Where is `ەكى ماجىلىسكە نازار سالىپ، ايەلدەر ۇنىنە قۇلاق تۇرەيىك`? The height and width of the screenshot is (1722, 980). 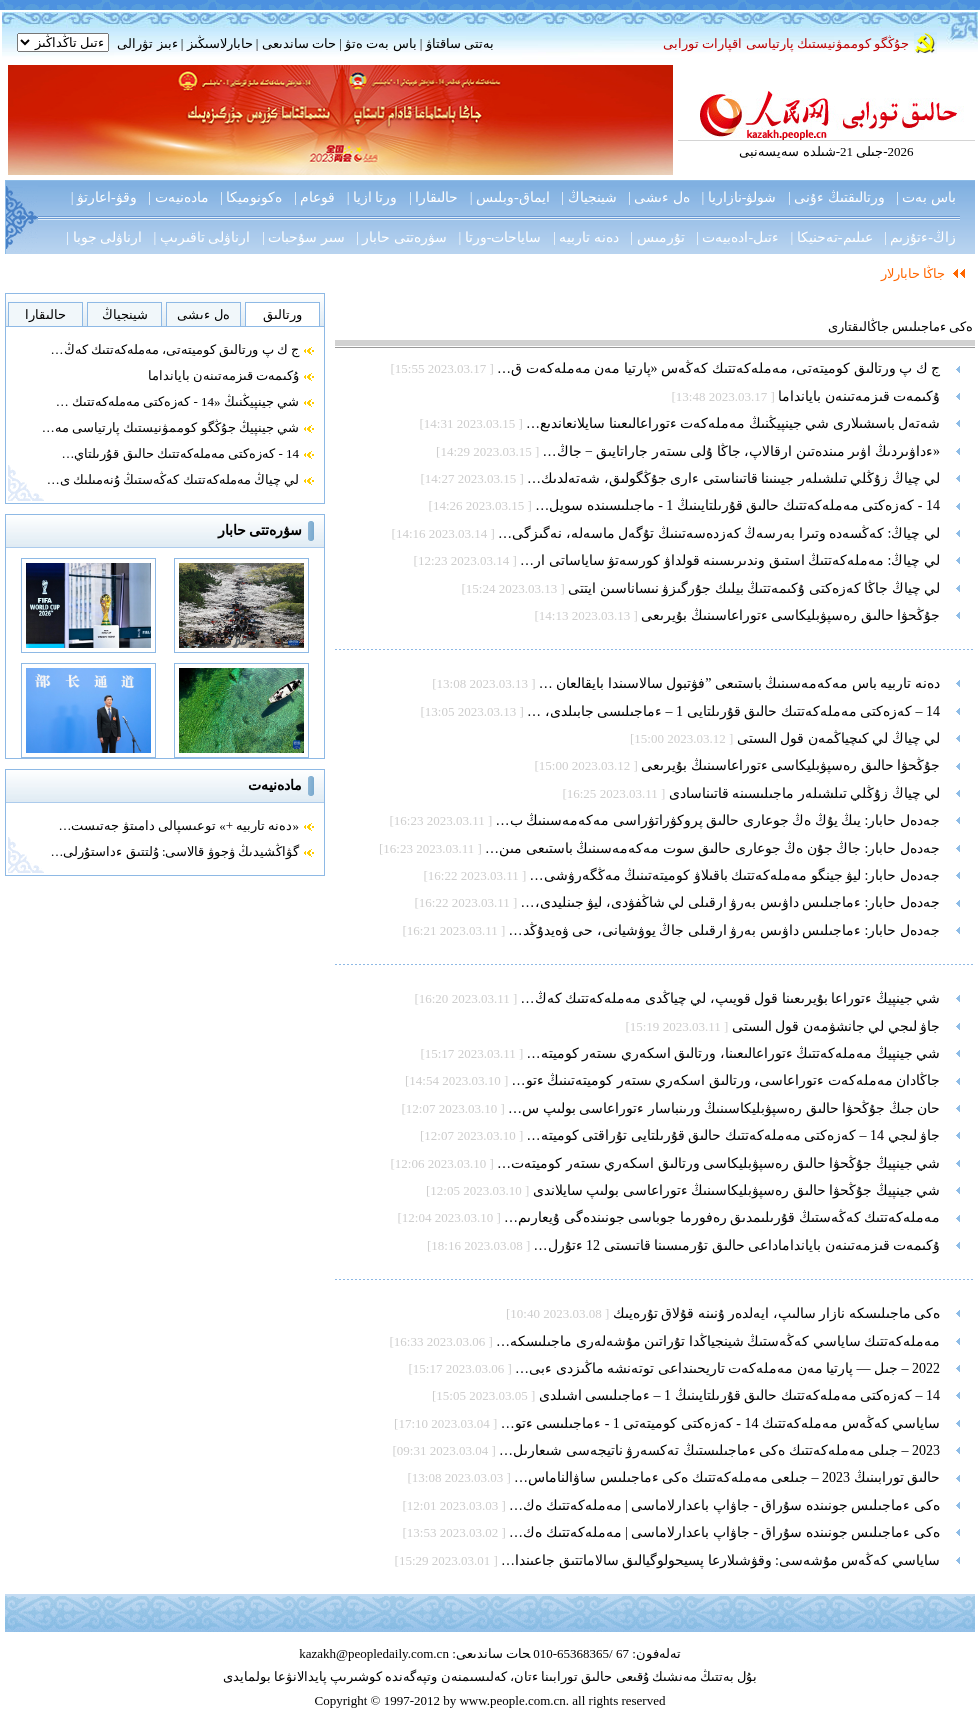
ەكى ماجىلىسكە نازار سالىپ، ايەلدەر ۇنىنە قۇلاق تۇرەيىك is located at coordinates (777, 1313).